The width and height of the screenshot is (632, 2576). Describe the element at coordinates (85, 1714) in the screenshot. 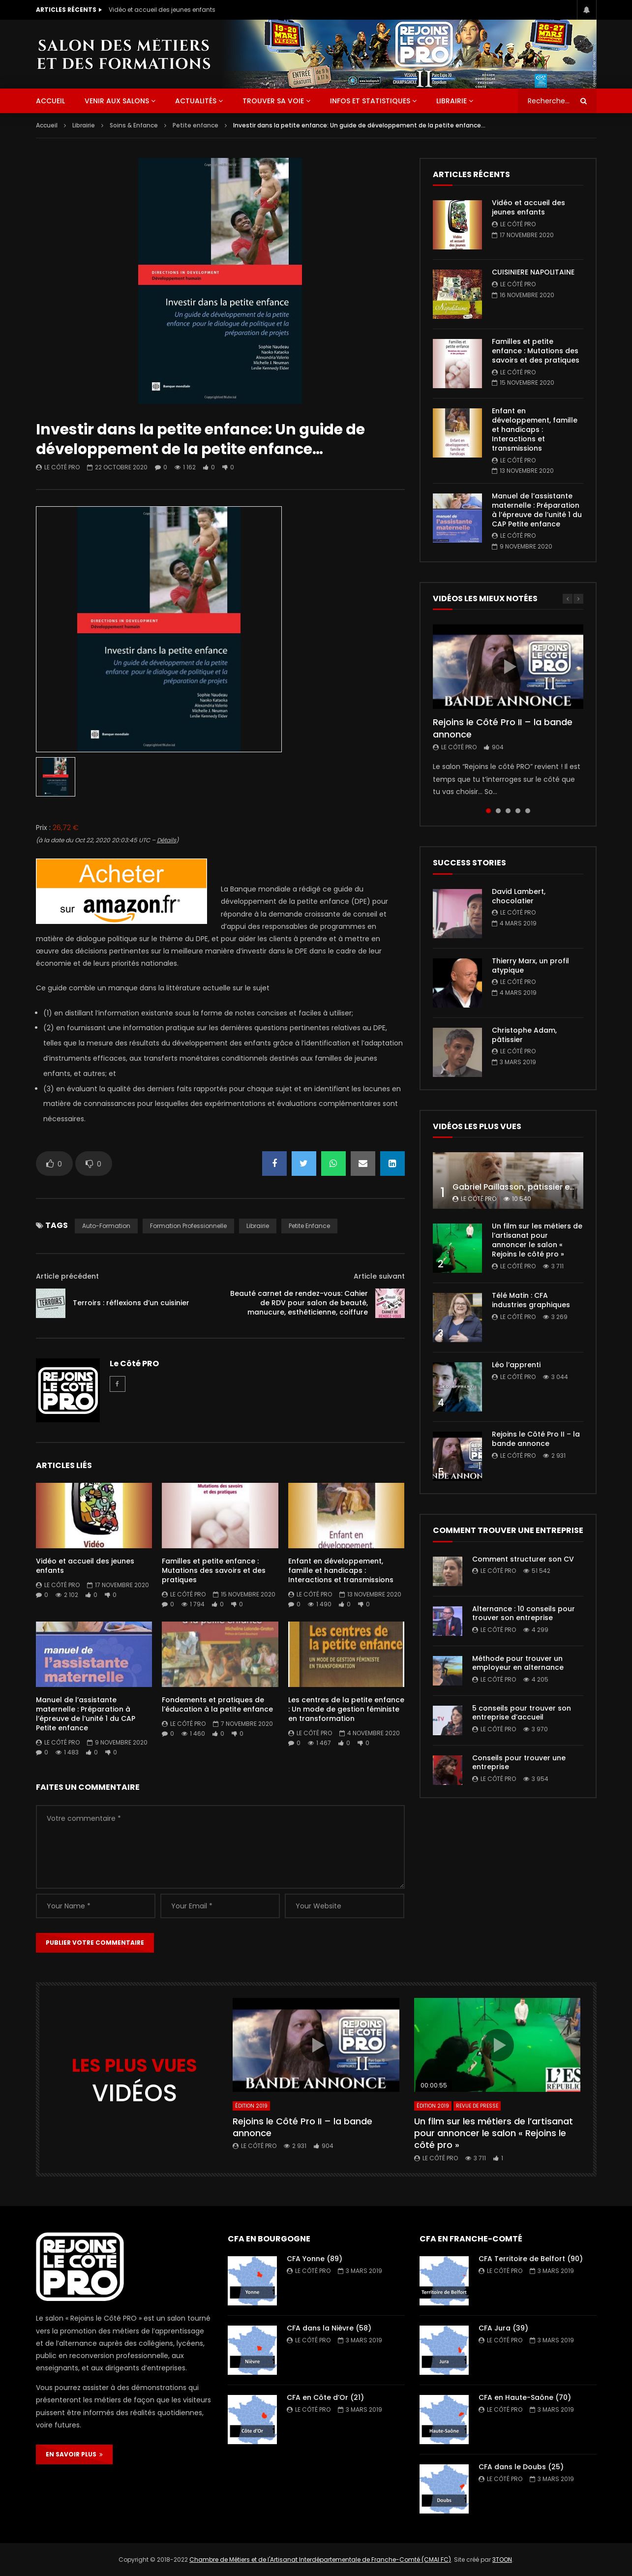

I see `Manuel de l’assistante maternelle : Préparation à l’épreuve de l’unité 1 du CAP Petite enfance` at that location.